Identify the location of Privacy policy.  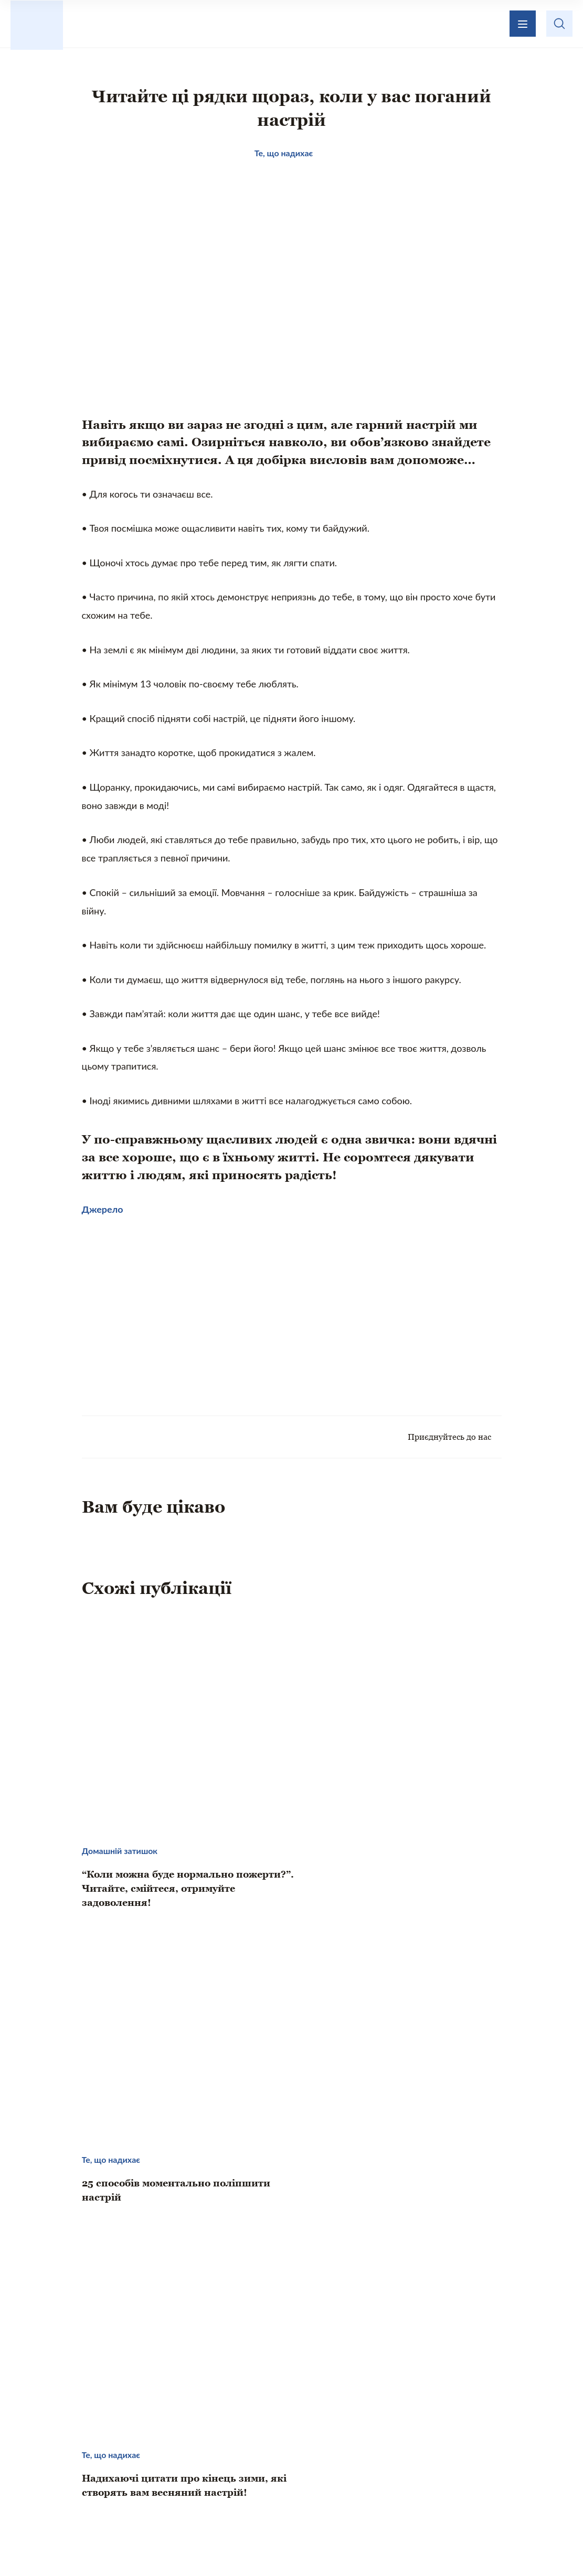
(392, 2542).